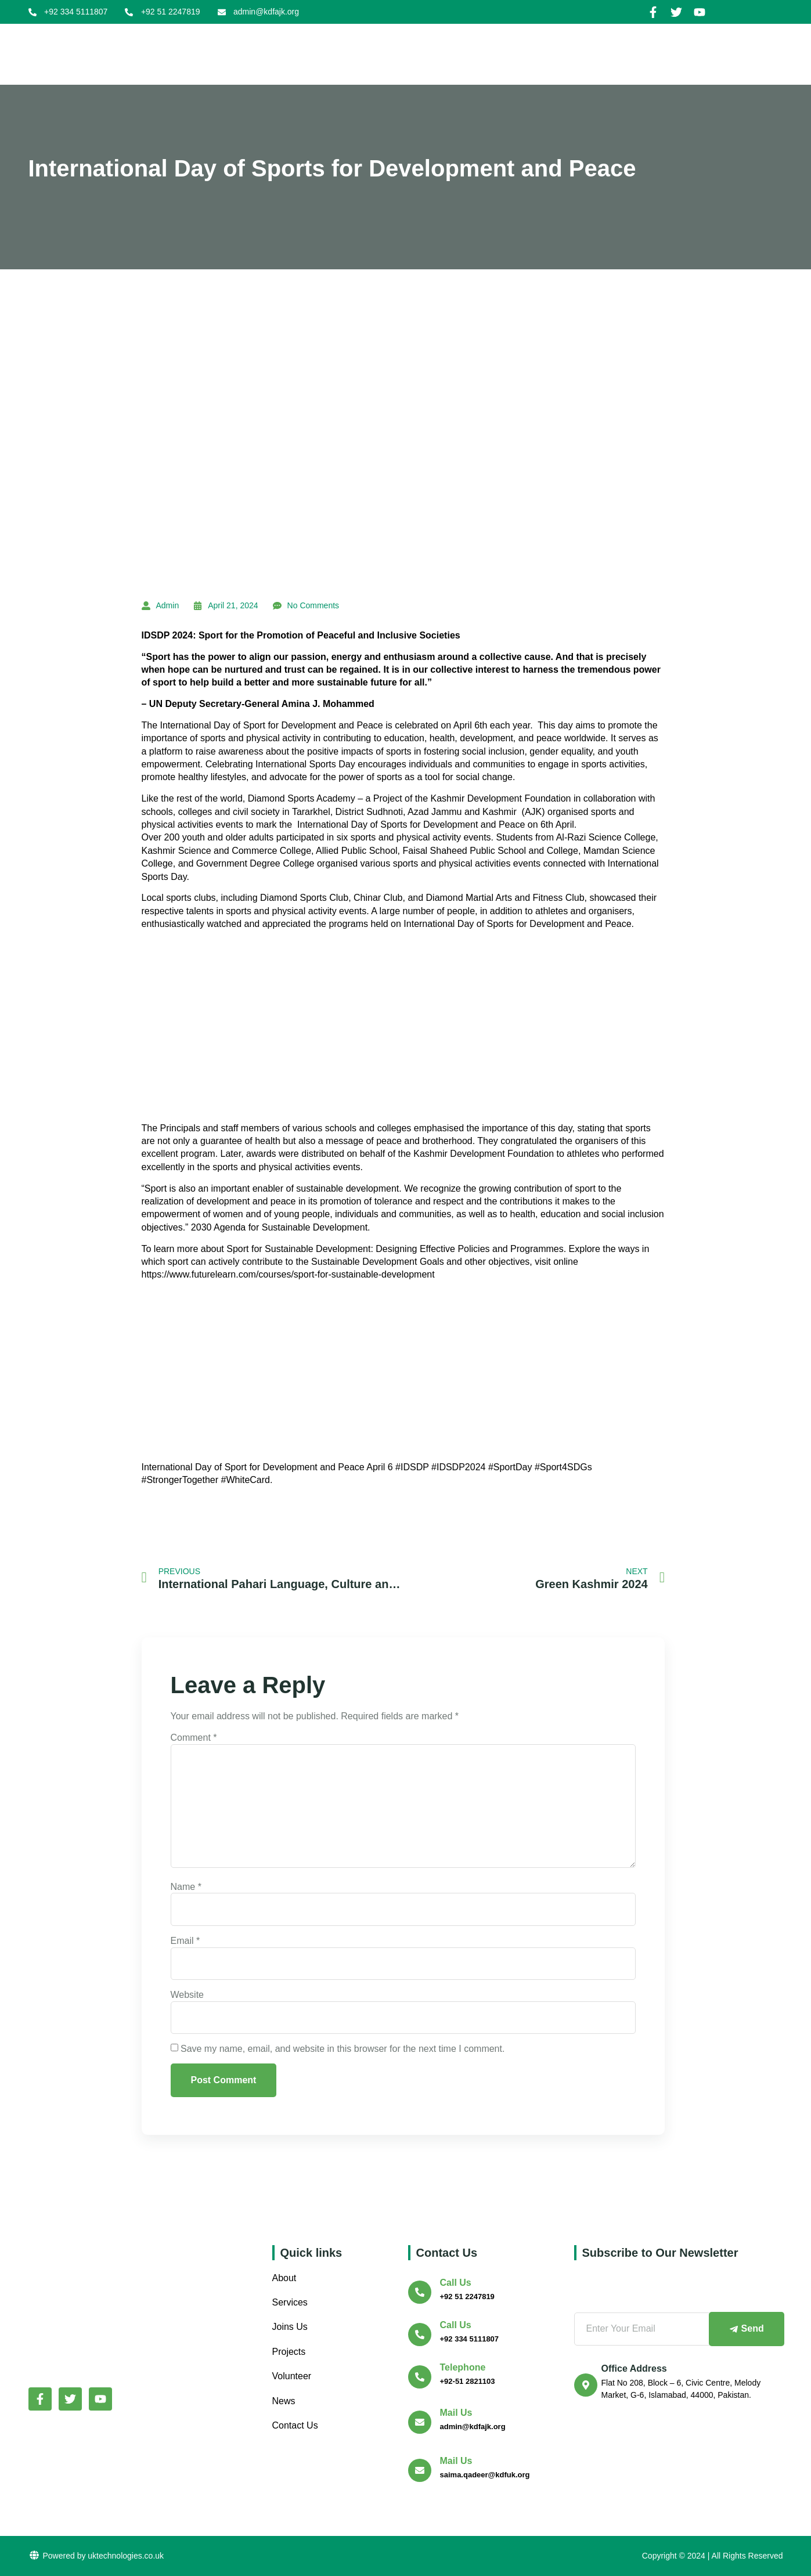  Describe the element at coordinates (194, 1737) in the screenshot. I see `Comment` at that location.